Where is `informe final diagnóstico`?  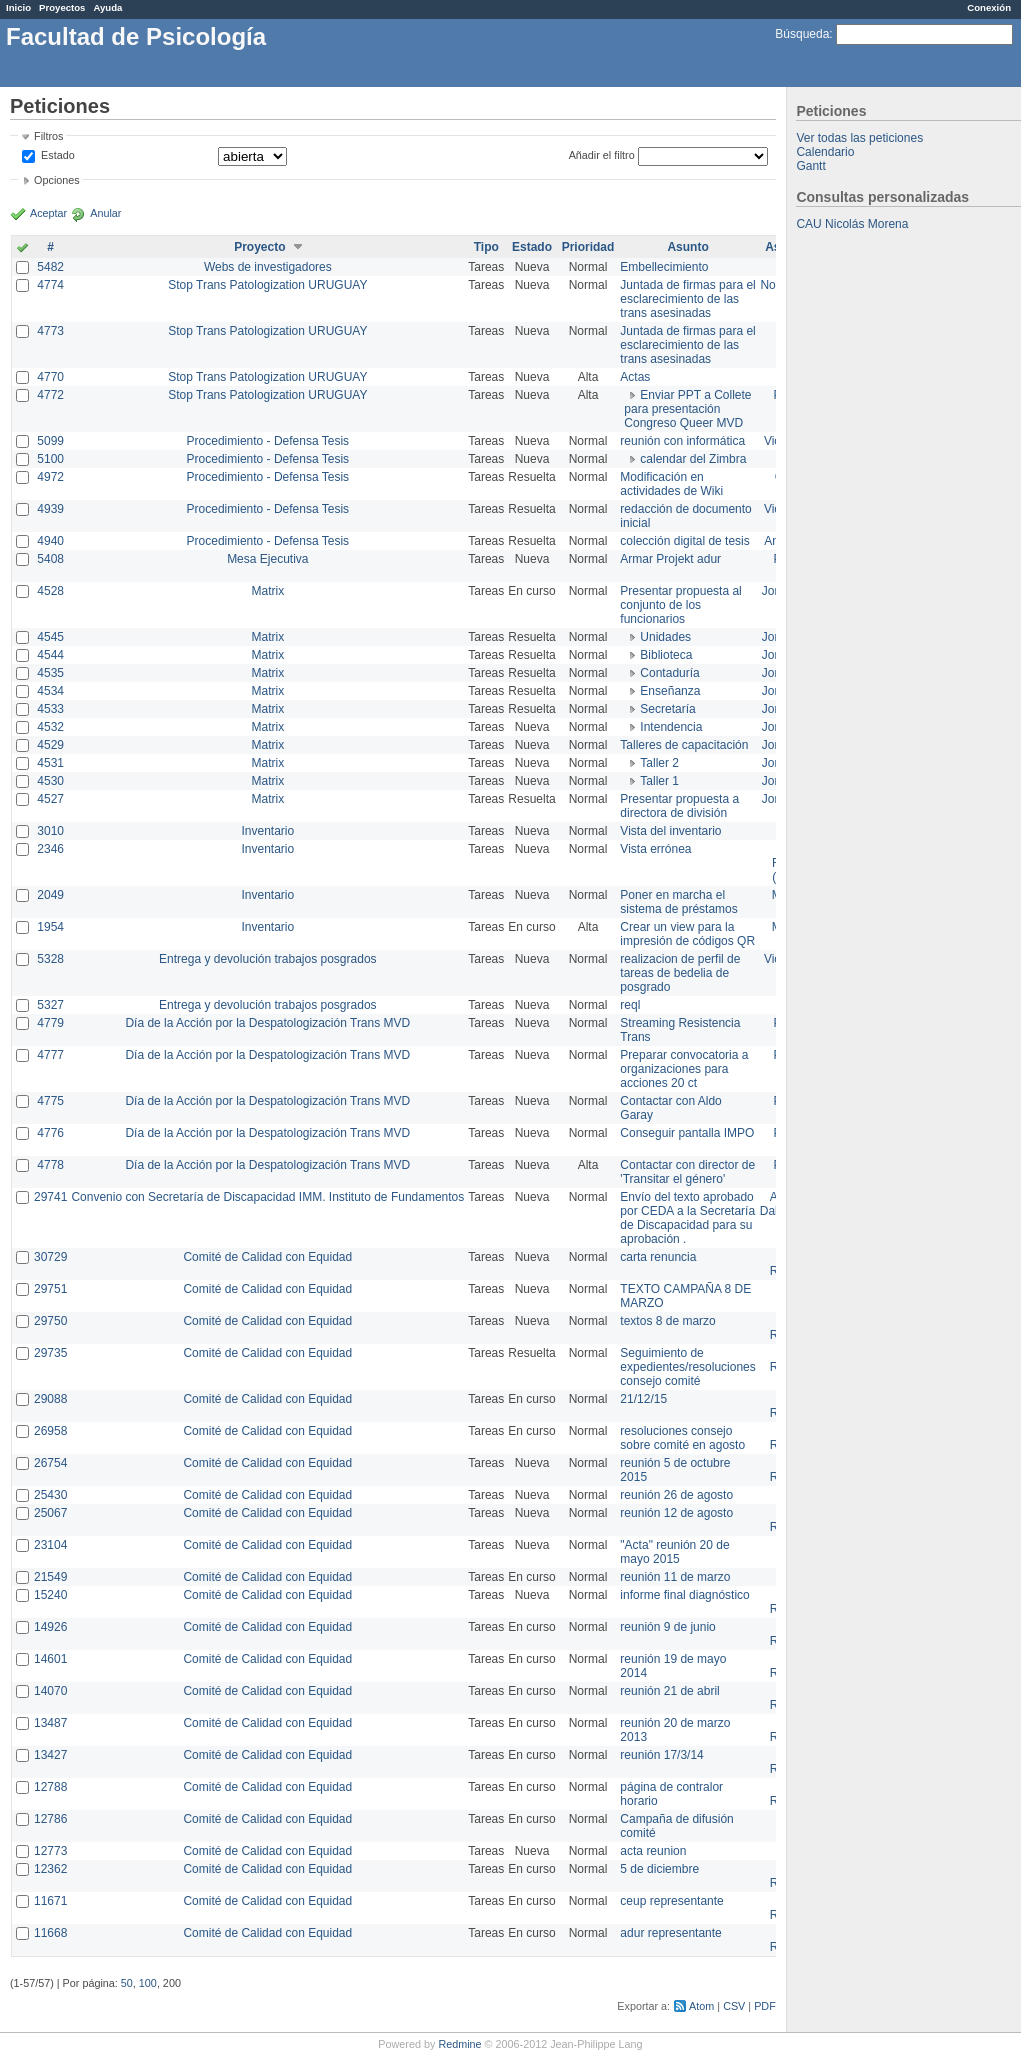
informe final diagnóstico is located at coordinates (684, 1595).